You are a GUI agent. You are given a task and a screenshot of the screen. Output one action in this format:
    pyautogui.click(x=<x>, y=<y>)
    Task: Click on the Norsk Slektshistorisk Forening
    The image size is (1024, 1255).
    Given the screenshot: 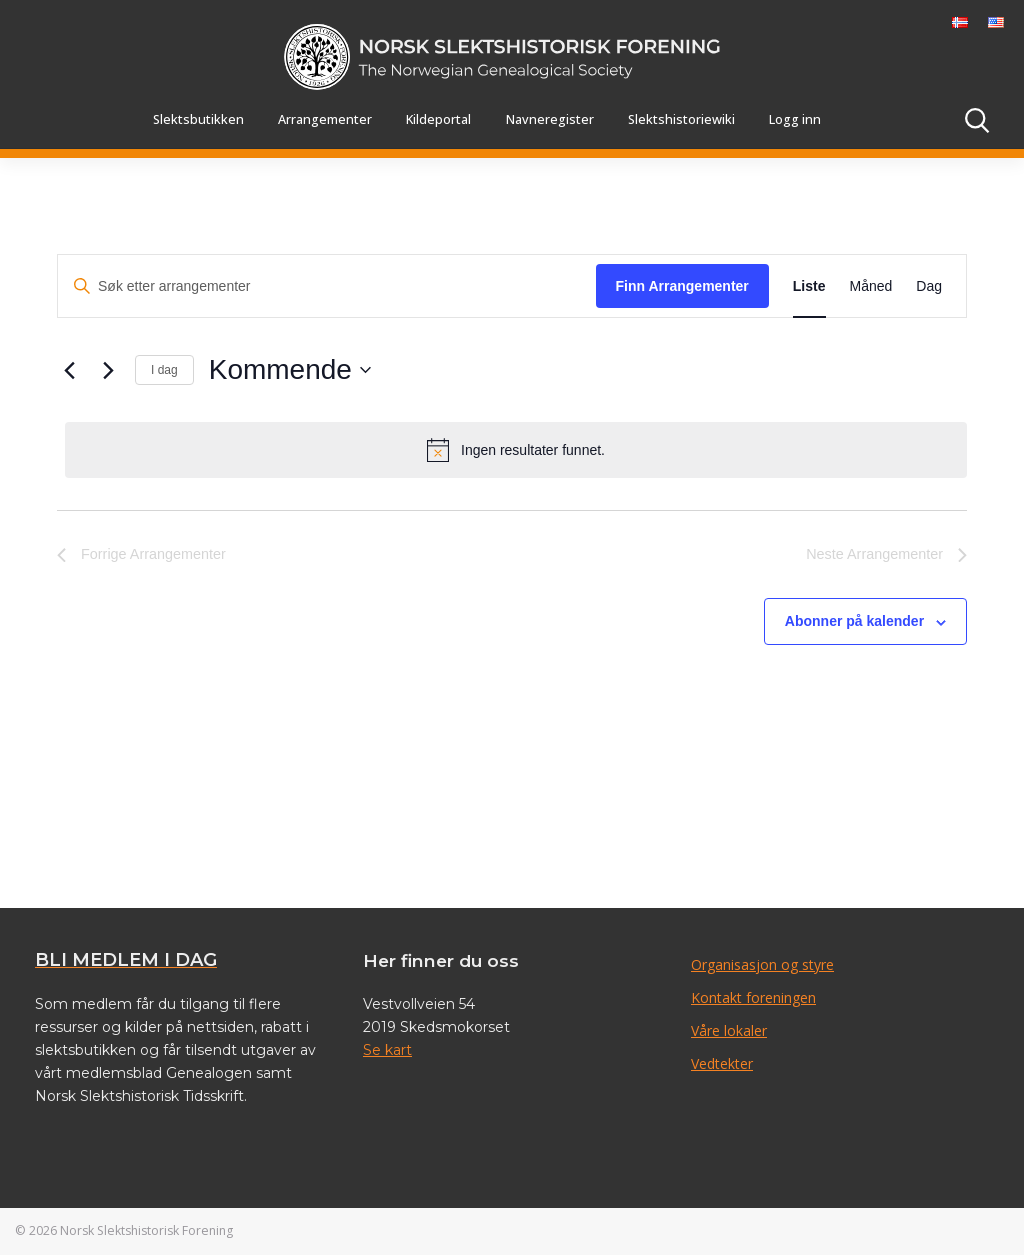 What is the action you would take?
    pyautogui.click(x=146, y=1230)
    